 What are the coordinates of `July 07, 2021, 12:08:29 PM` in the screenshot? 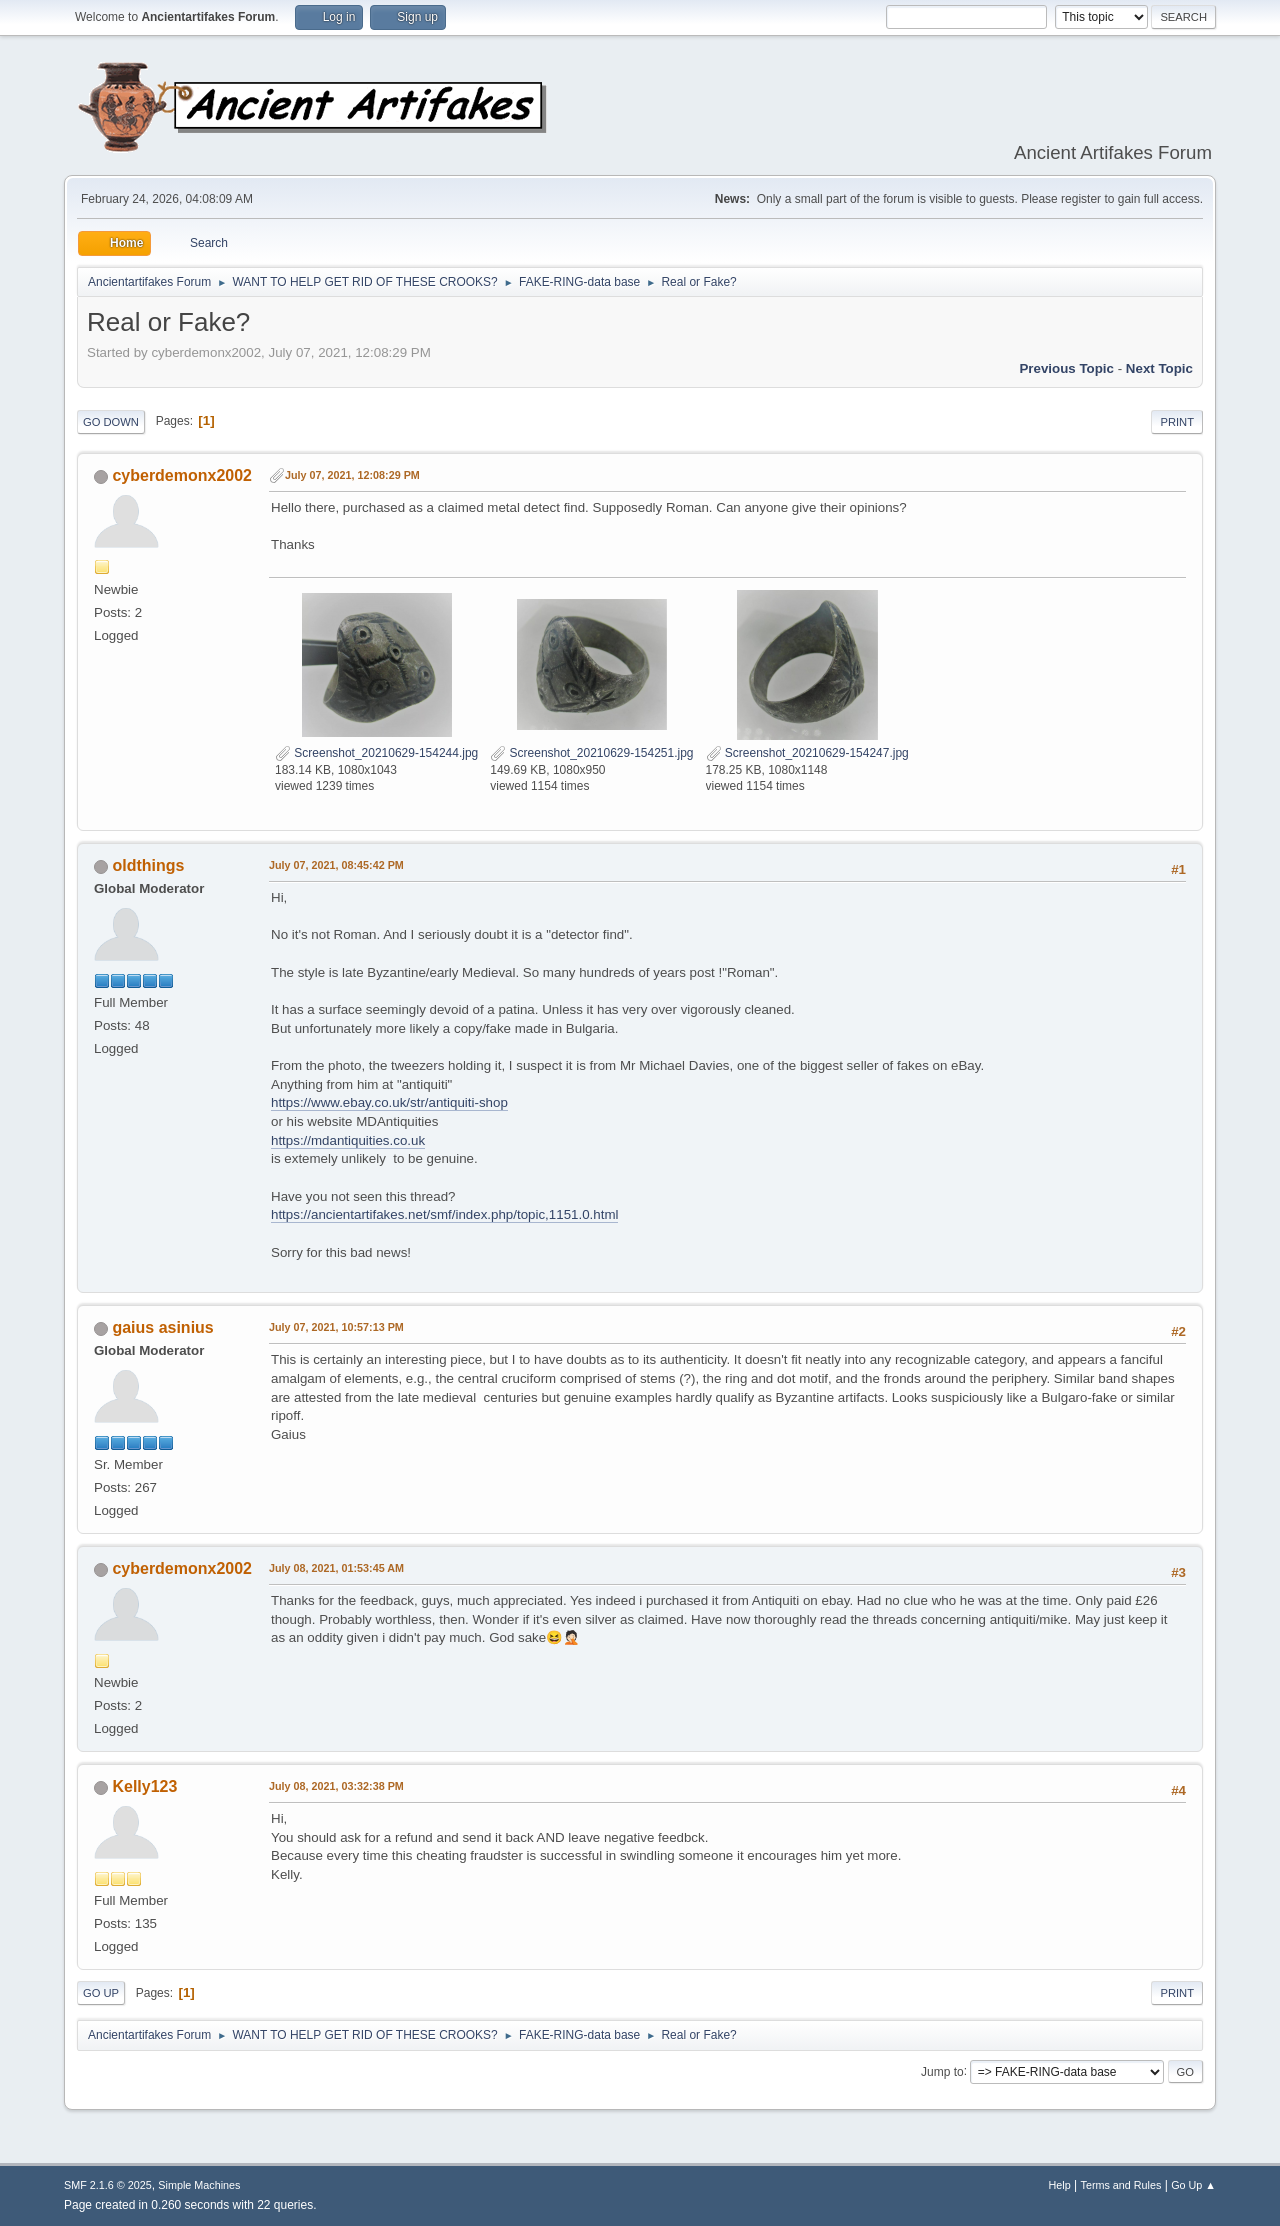 It's located at (352, 475).